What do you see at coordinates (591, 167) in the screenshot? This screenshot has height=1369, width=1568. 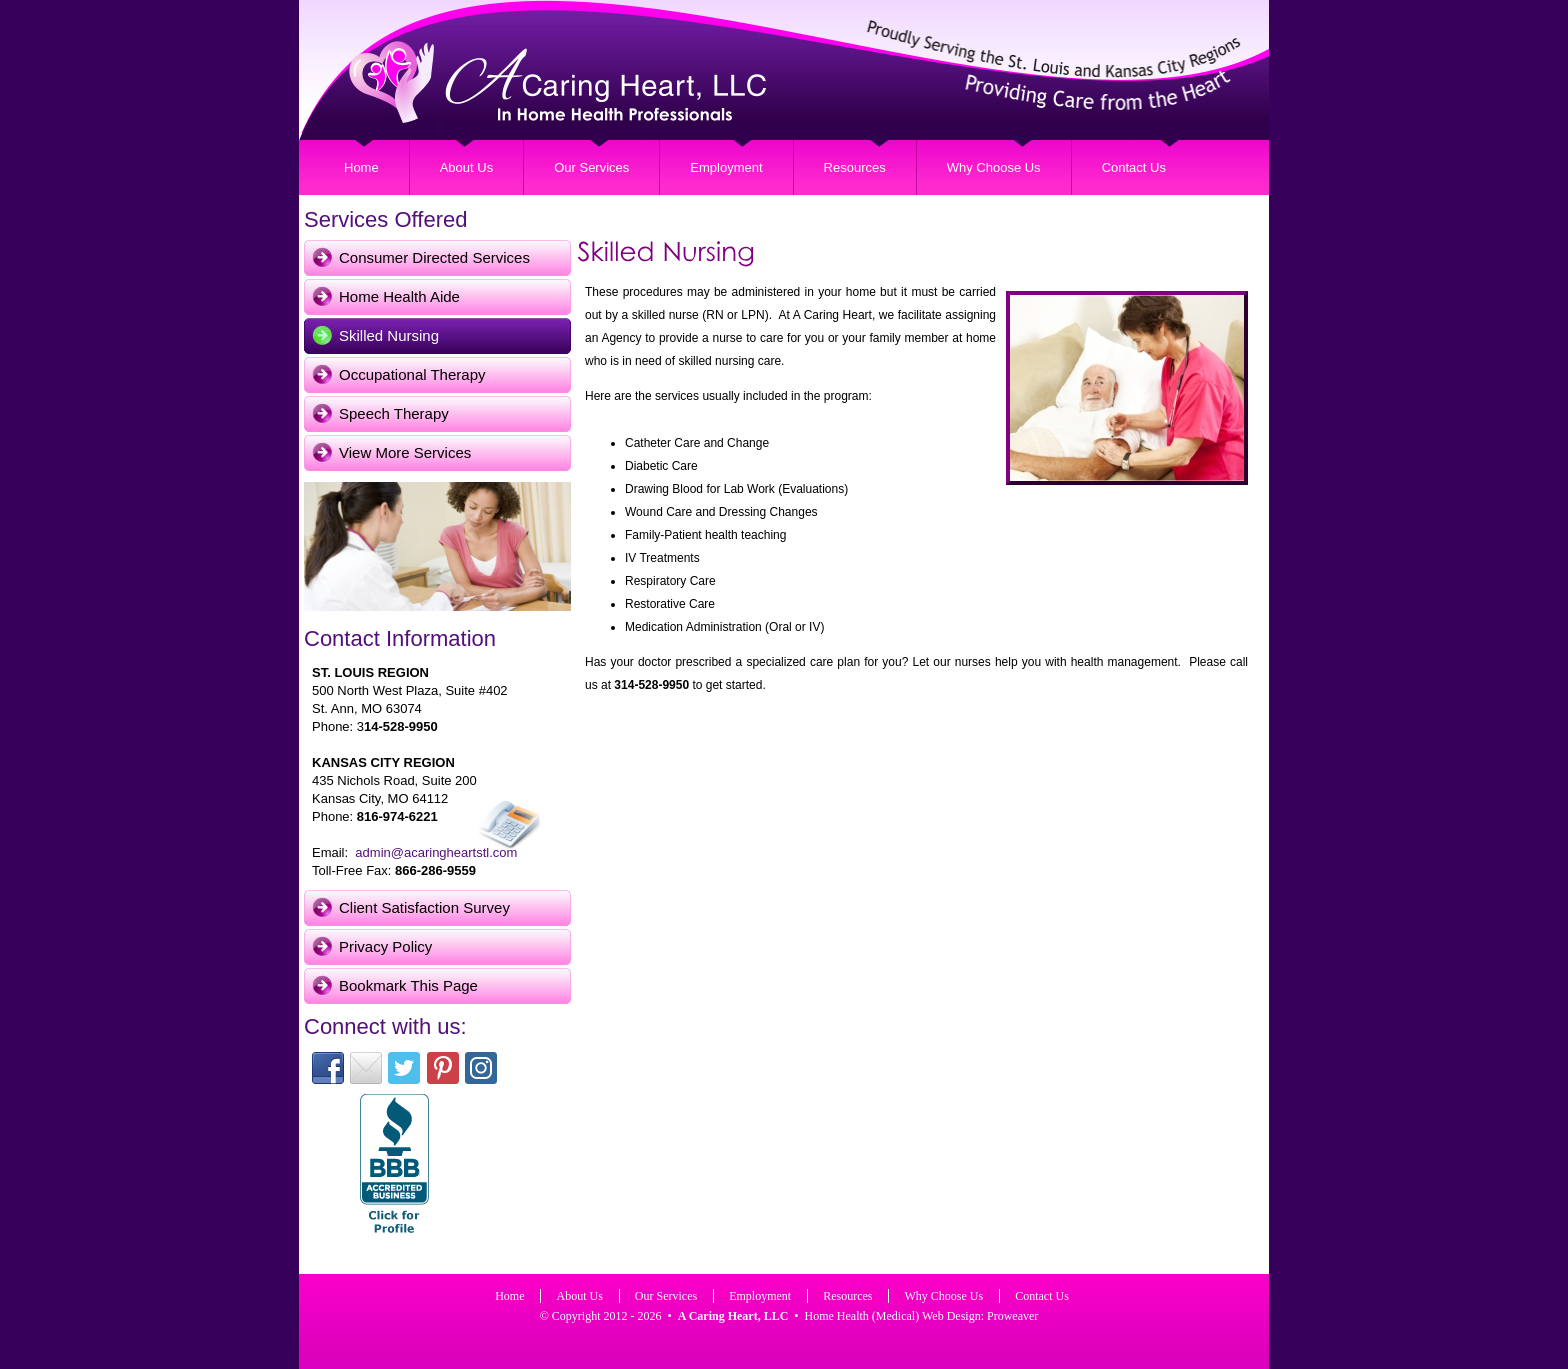 I see `Our Services` at bounding box center [591, 167].